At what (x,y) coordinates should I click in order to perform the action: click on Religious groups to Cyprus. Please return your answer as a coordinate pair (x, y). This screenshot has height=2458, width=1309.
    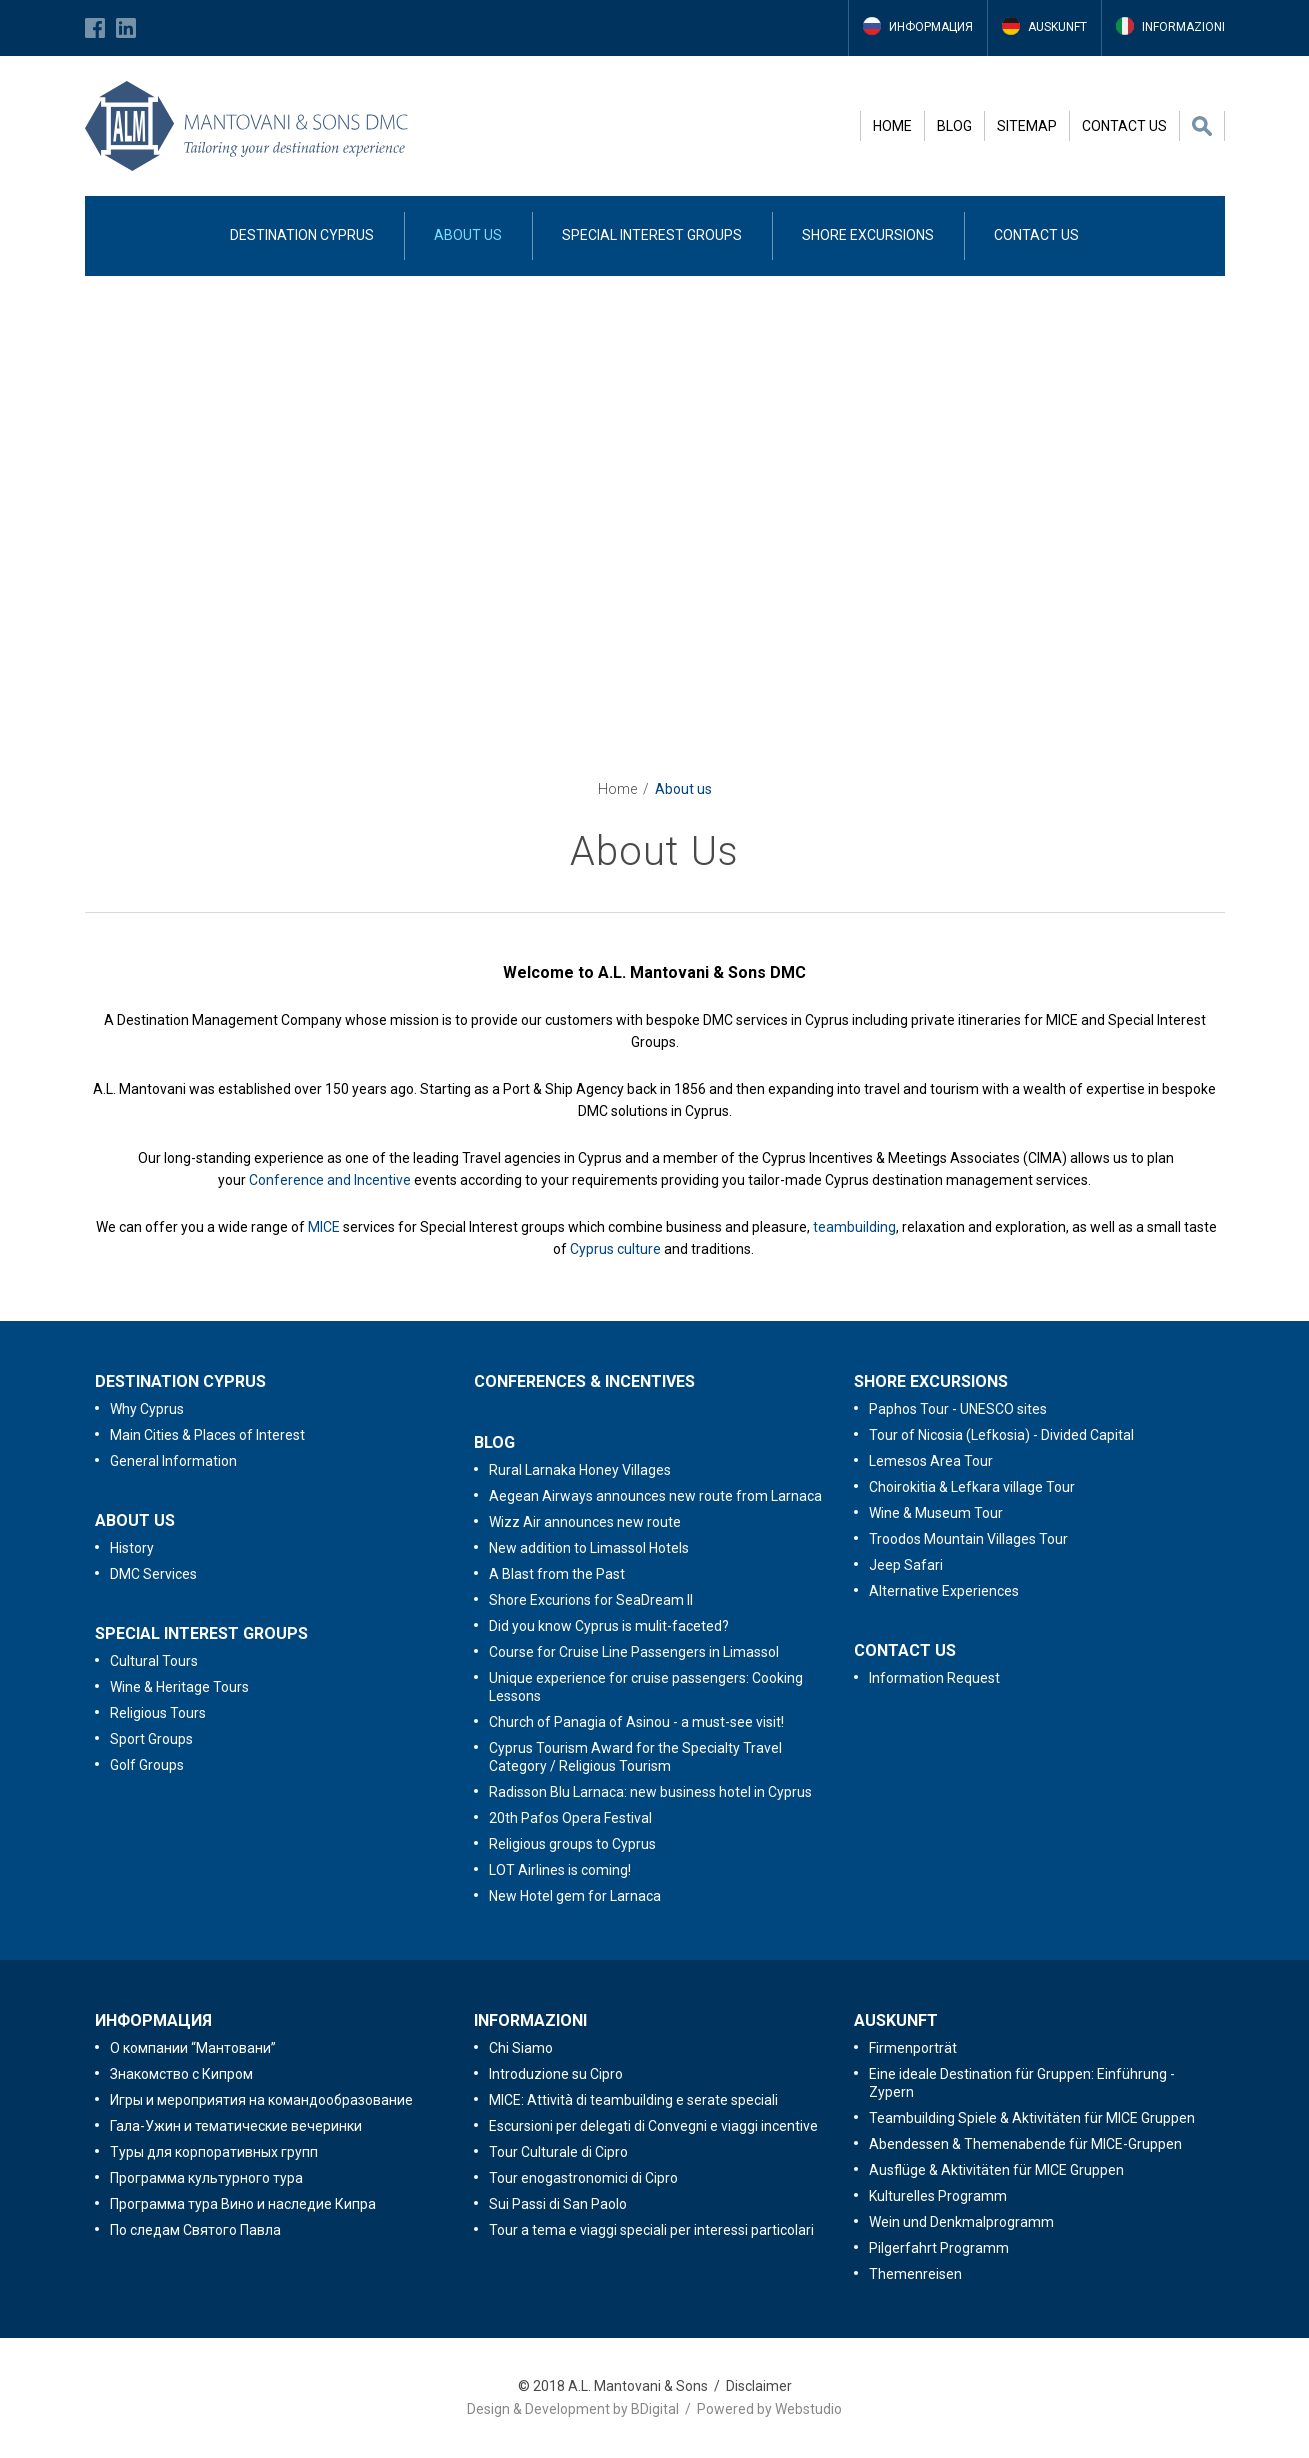
    Looking at the image, I should click on (572, 1844).